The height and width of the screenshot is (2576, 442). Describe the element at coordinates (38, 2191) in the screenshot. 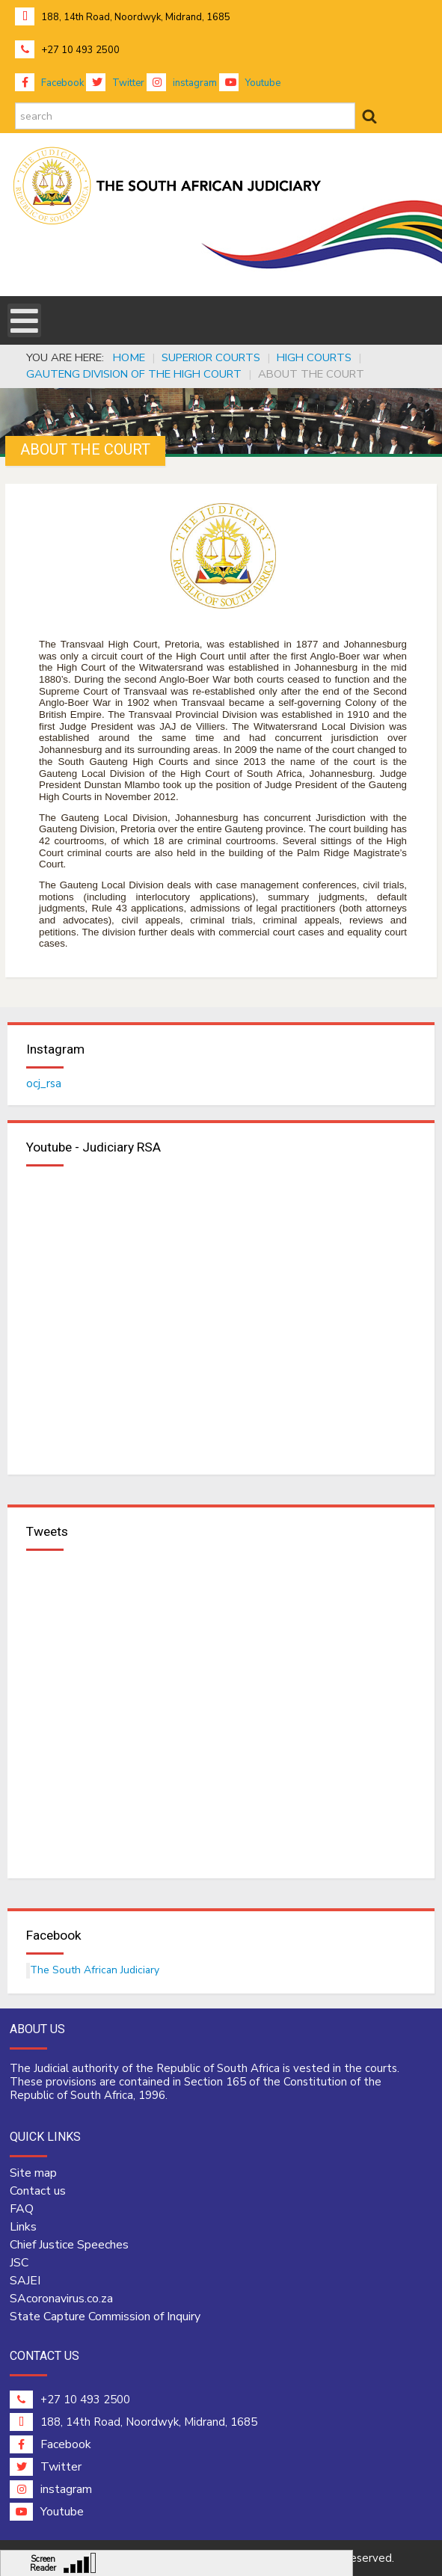

I see `Contact us` at that location.